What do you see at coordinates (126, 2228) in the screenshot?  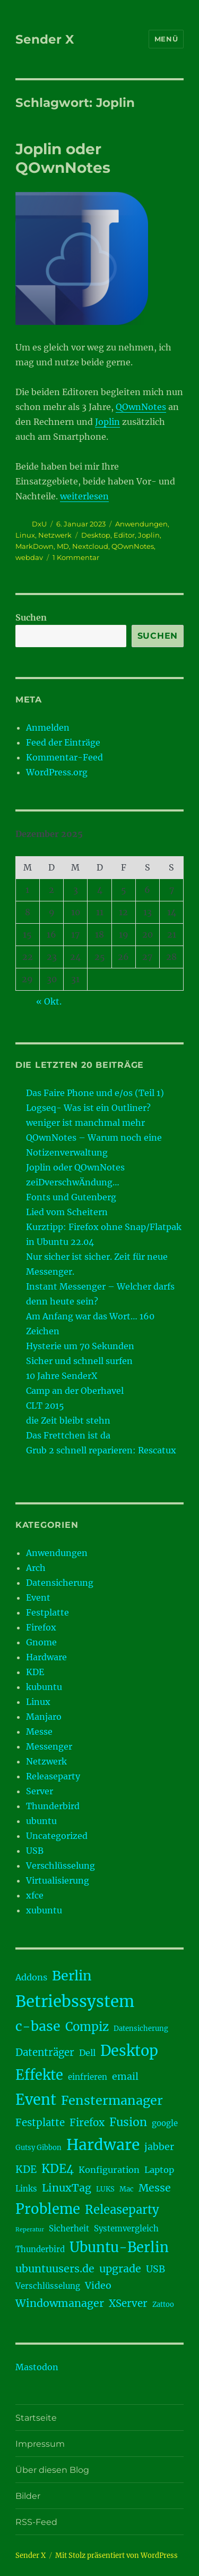 I see `Systemvergleich [Systemvergleich (4 Einträge)]` at bounding box center [126, 2228].